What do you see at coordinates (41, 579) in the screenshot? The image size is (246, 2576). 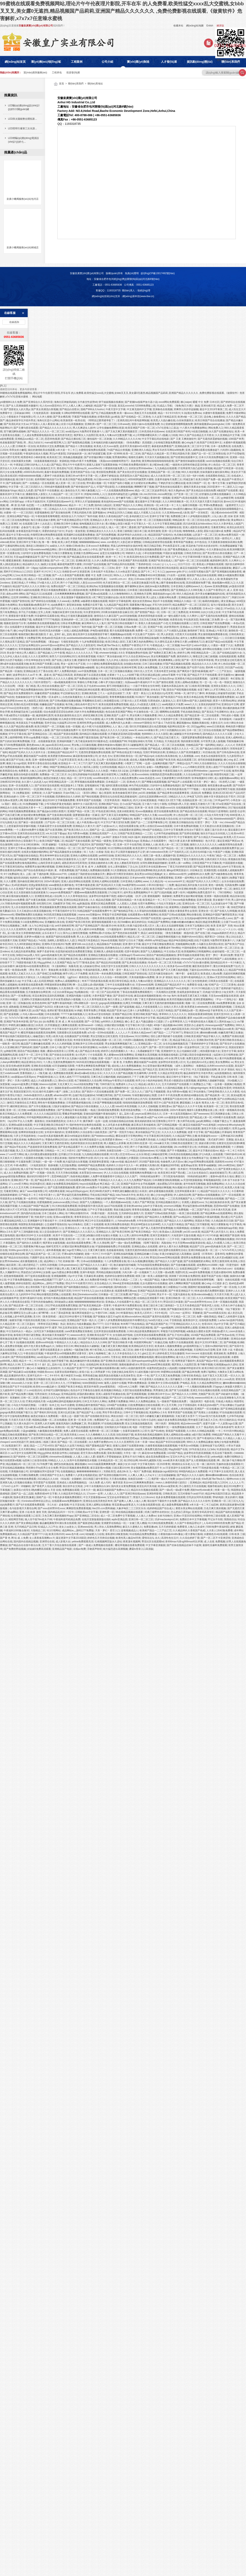 I see `成品人片无套a观看入口` at bounding box center [41, 579].